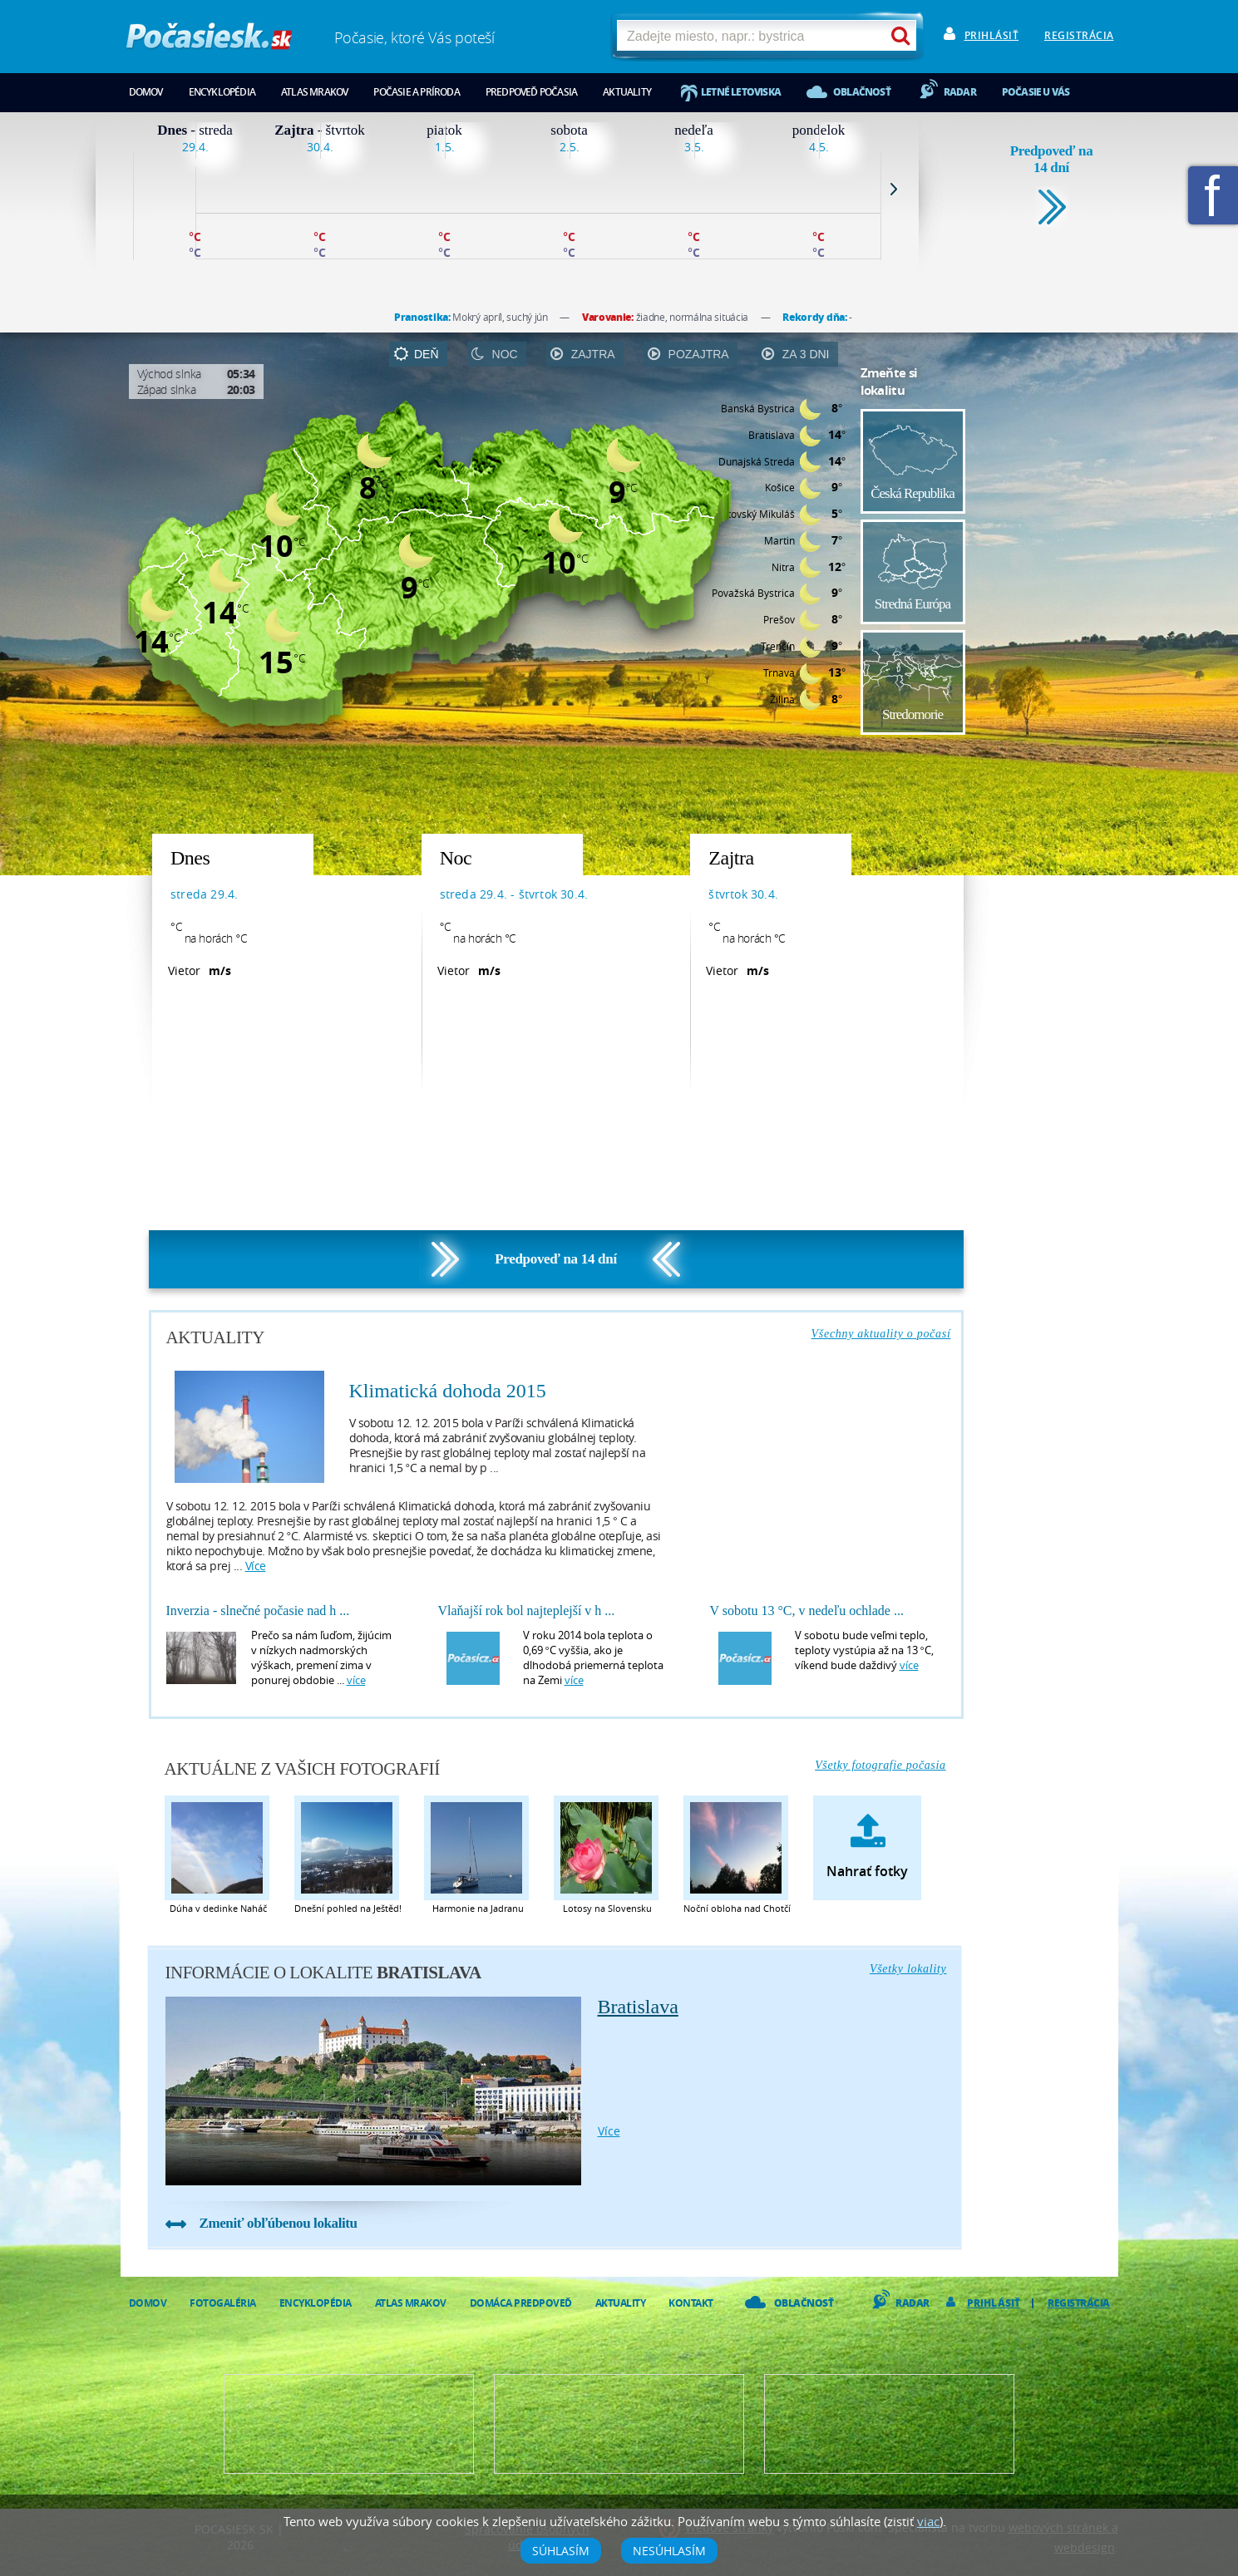  I want to click on noc, so click(505, 354).